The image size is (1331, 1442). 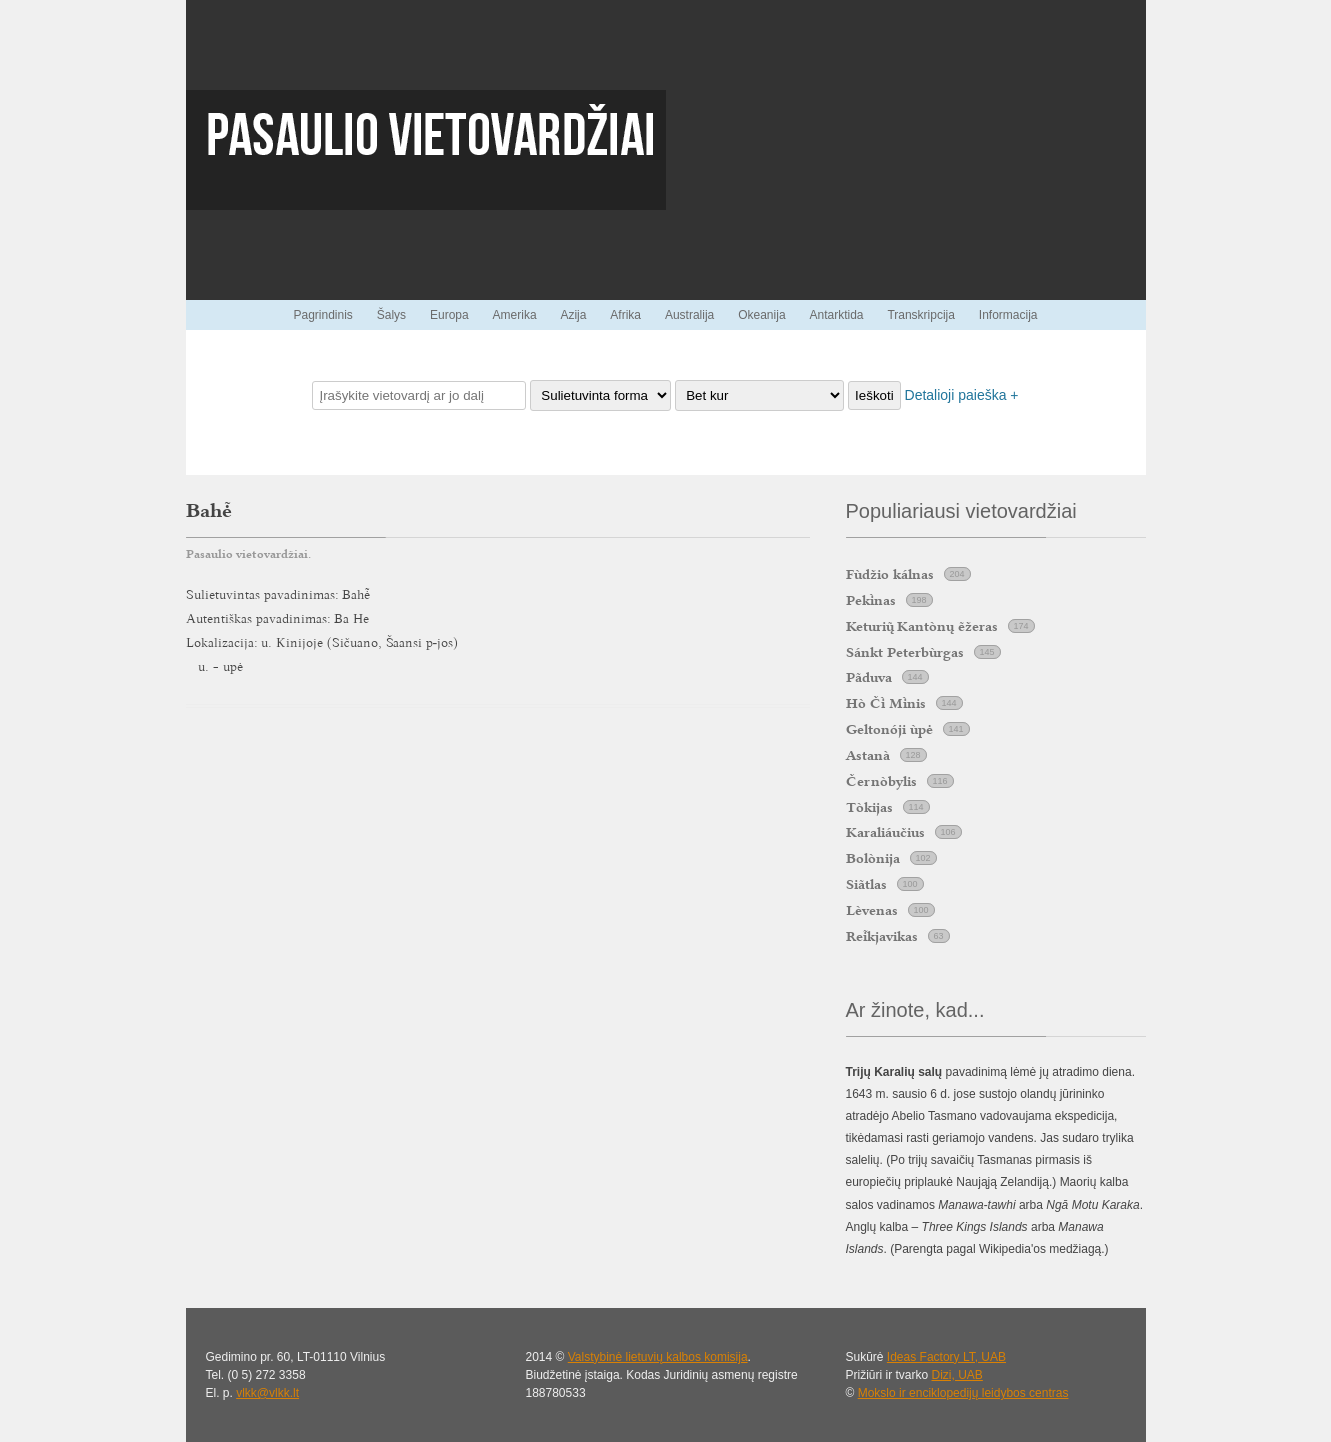 What do you see at coordinates (868, 755) in the screenshot?
I see `Astanà` at bounding box center [868, 755].